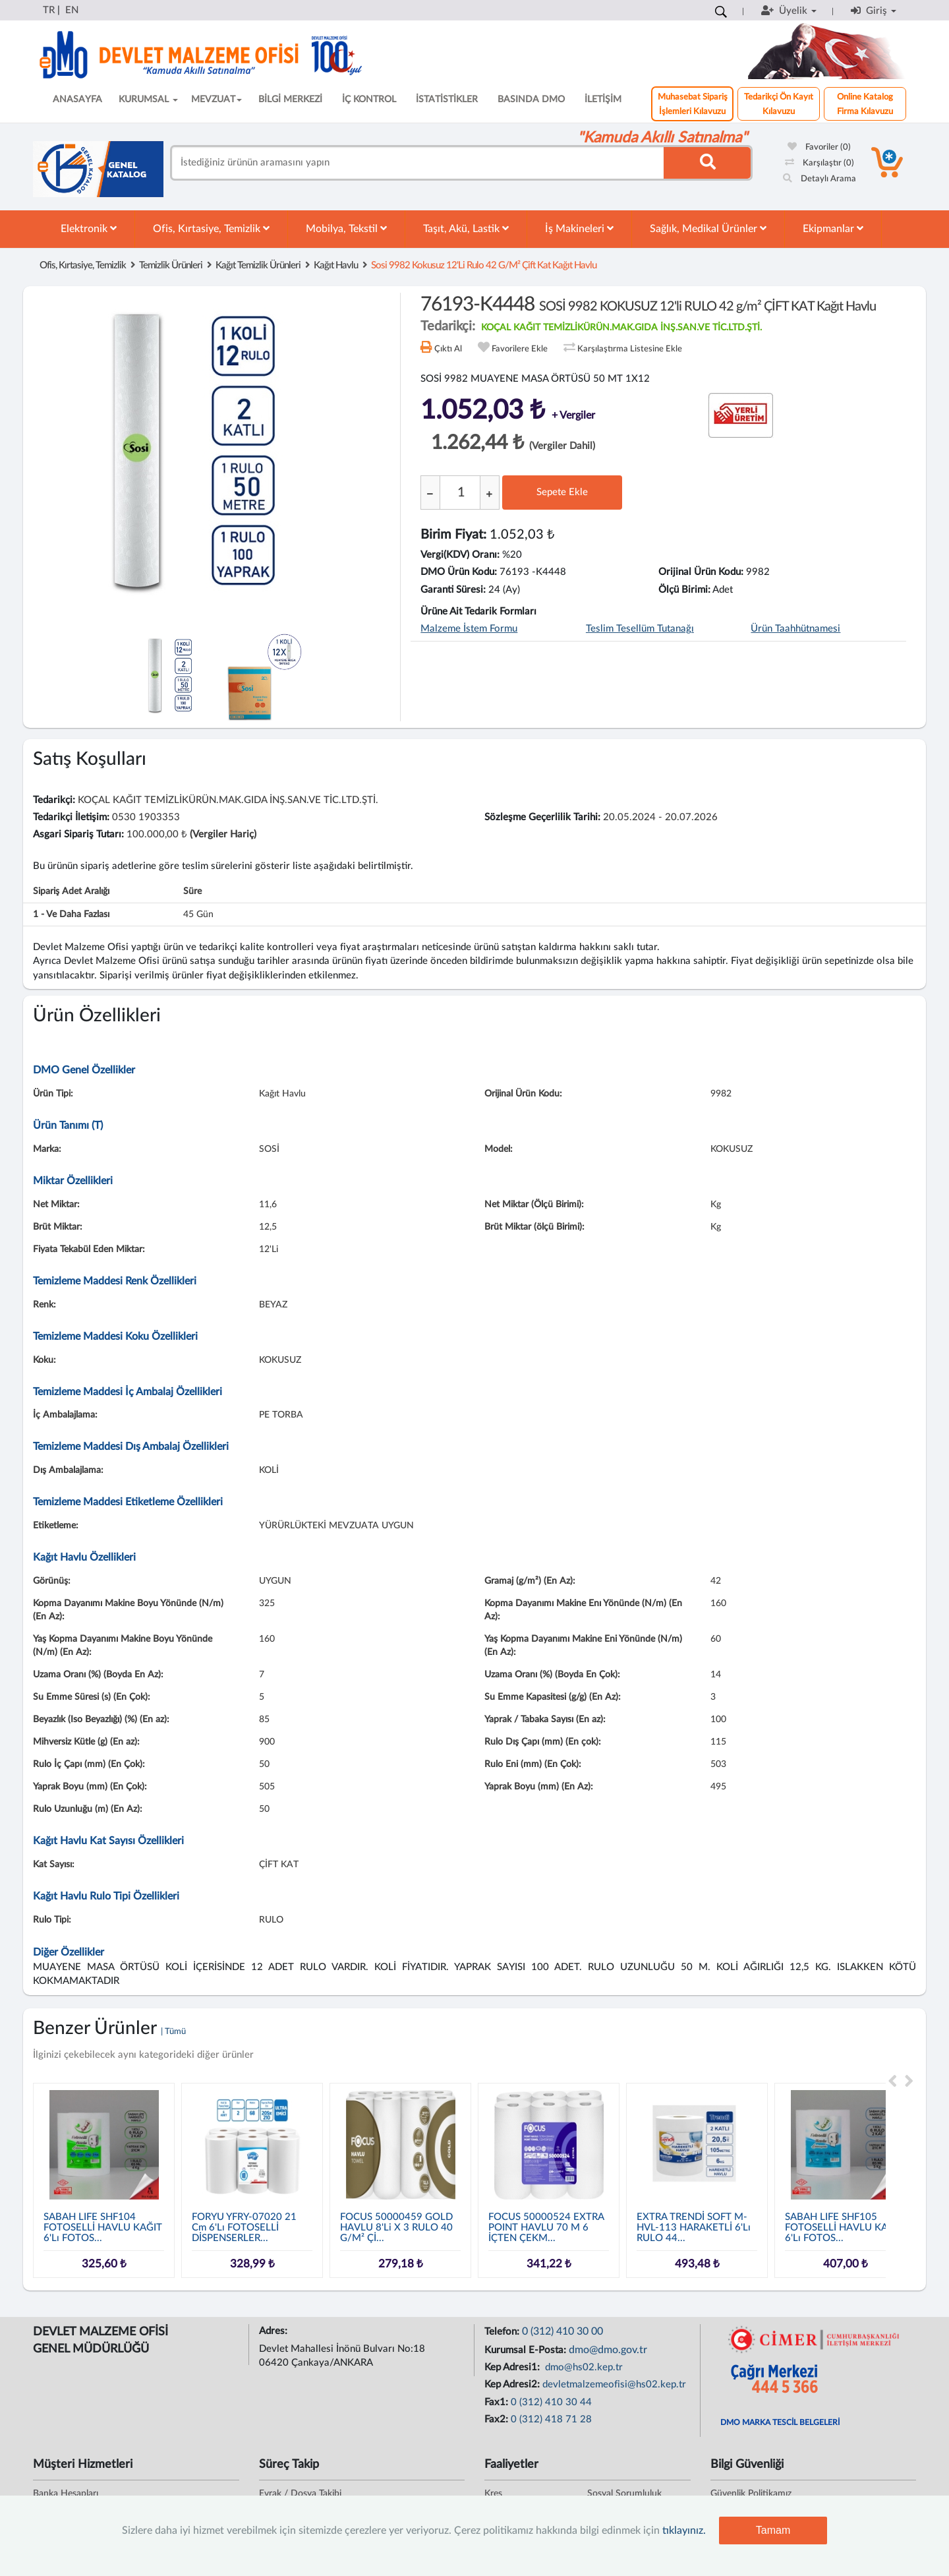 This screenshot has width=949, height=2576. I want to click on Ölçü Birimi:, so click(684, 590).